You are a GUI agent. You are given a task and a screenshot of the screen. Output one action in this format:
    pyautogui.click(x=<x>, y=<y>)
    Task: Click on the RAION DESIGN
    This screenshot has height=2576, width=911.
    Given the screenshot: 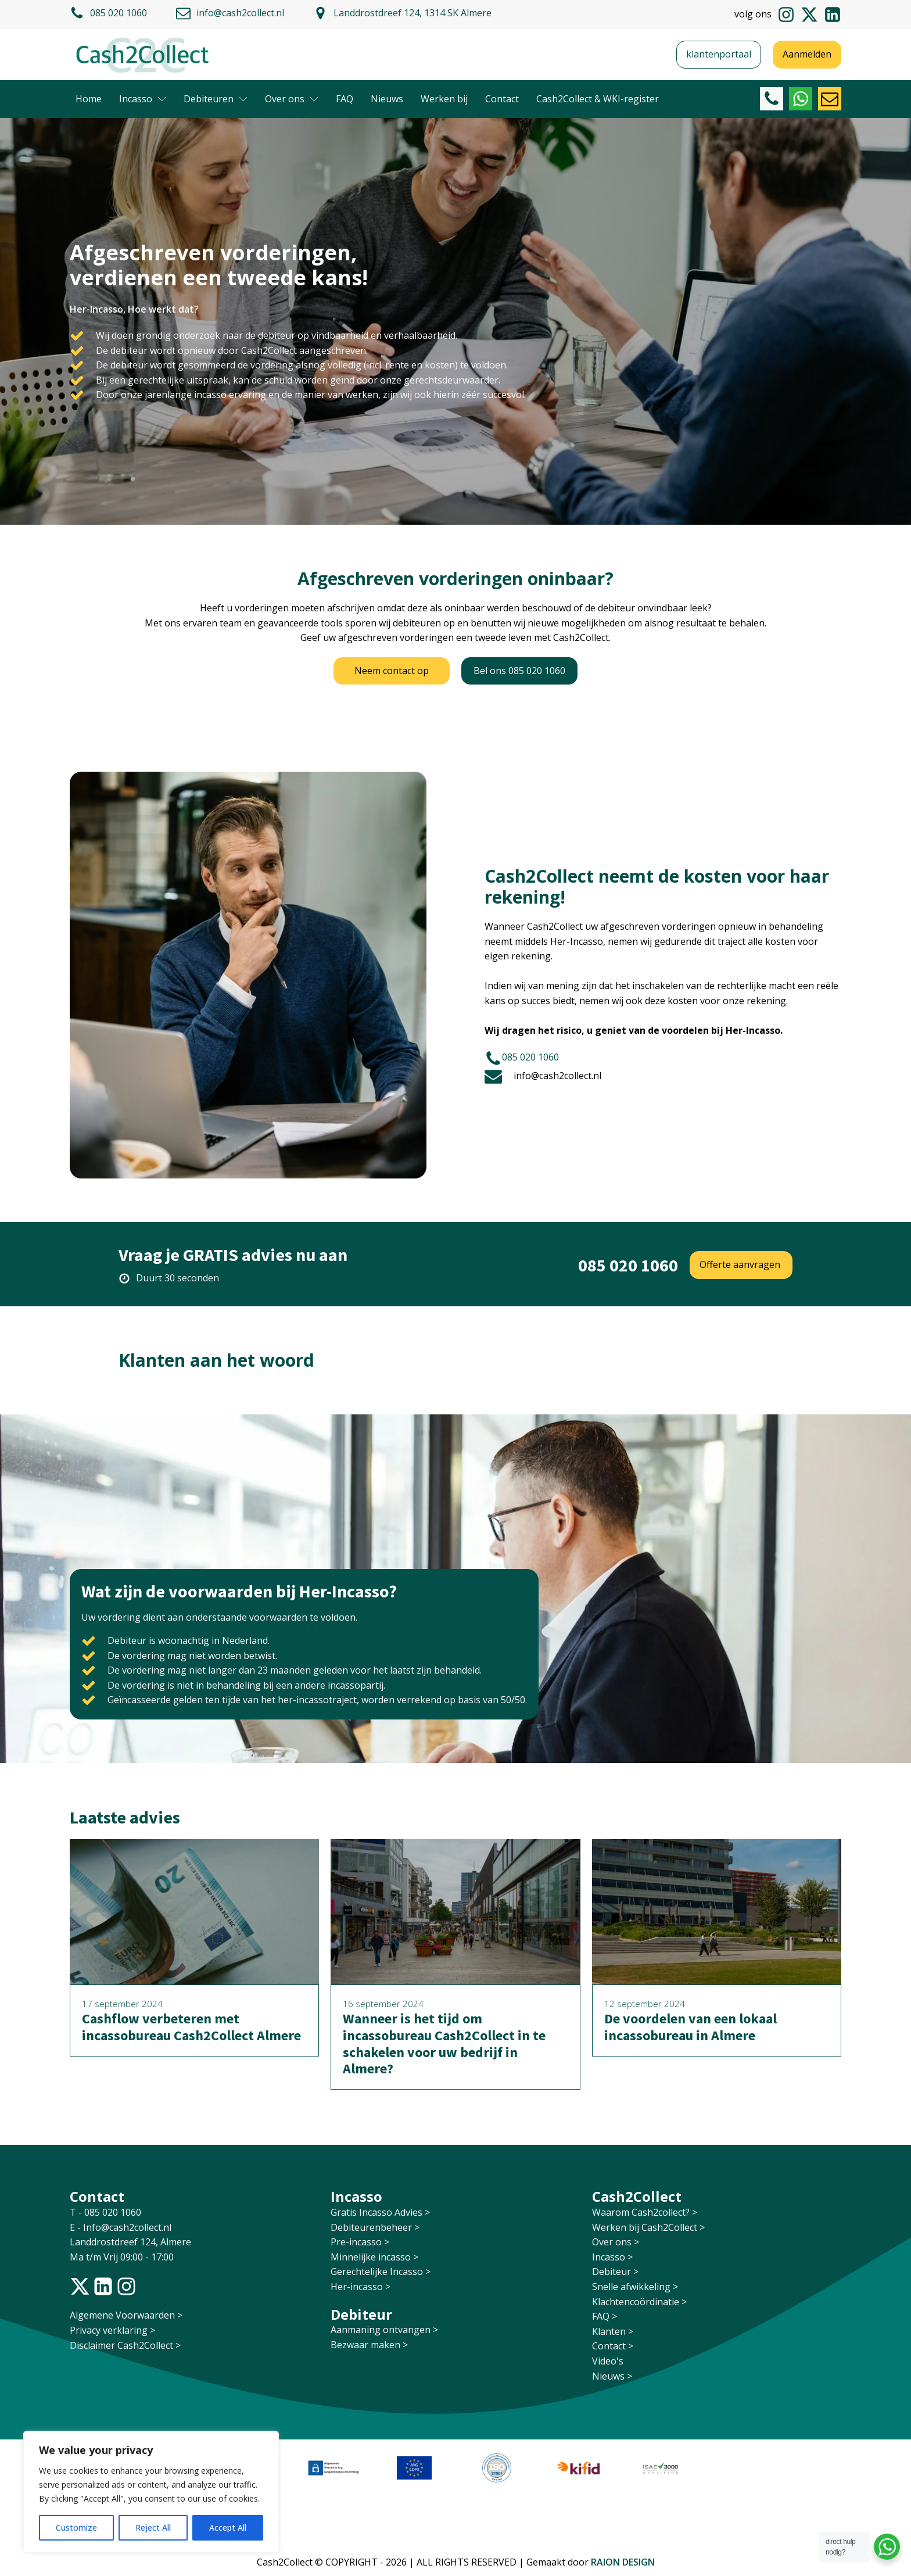 What is the action you would take?
    pyautogui.click(x=623, y=2562)
    